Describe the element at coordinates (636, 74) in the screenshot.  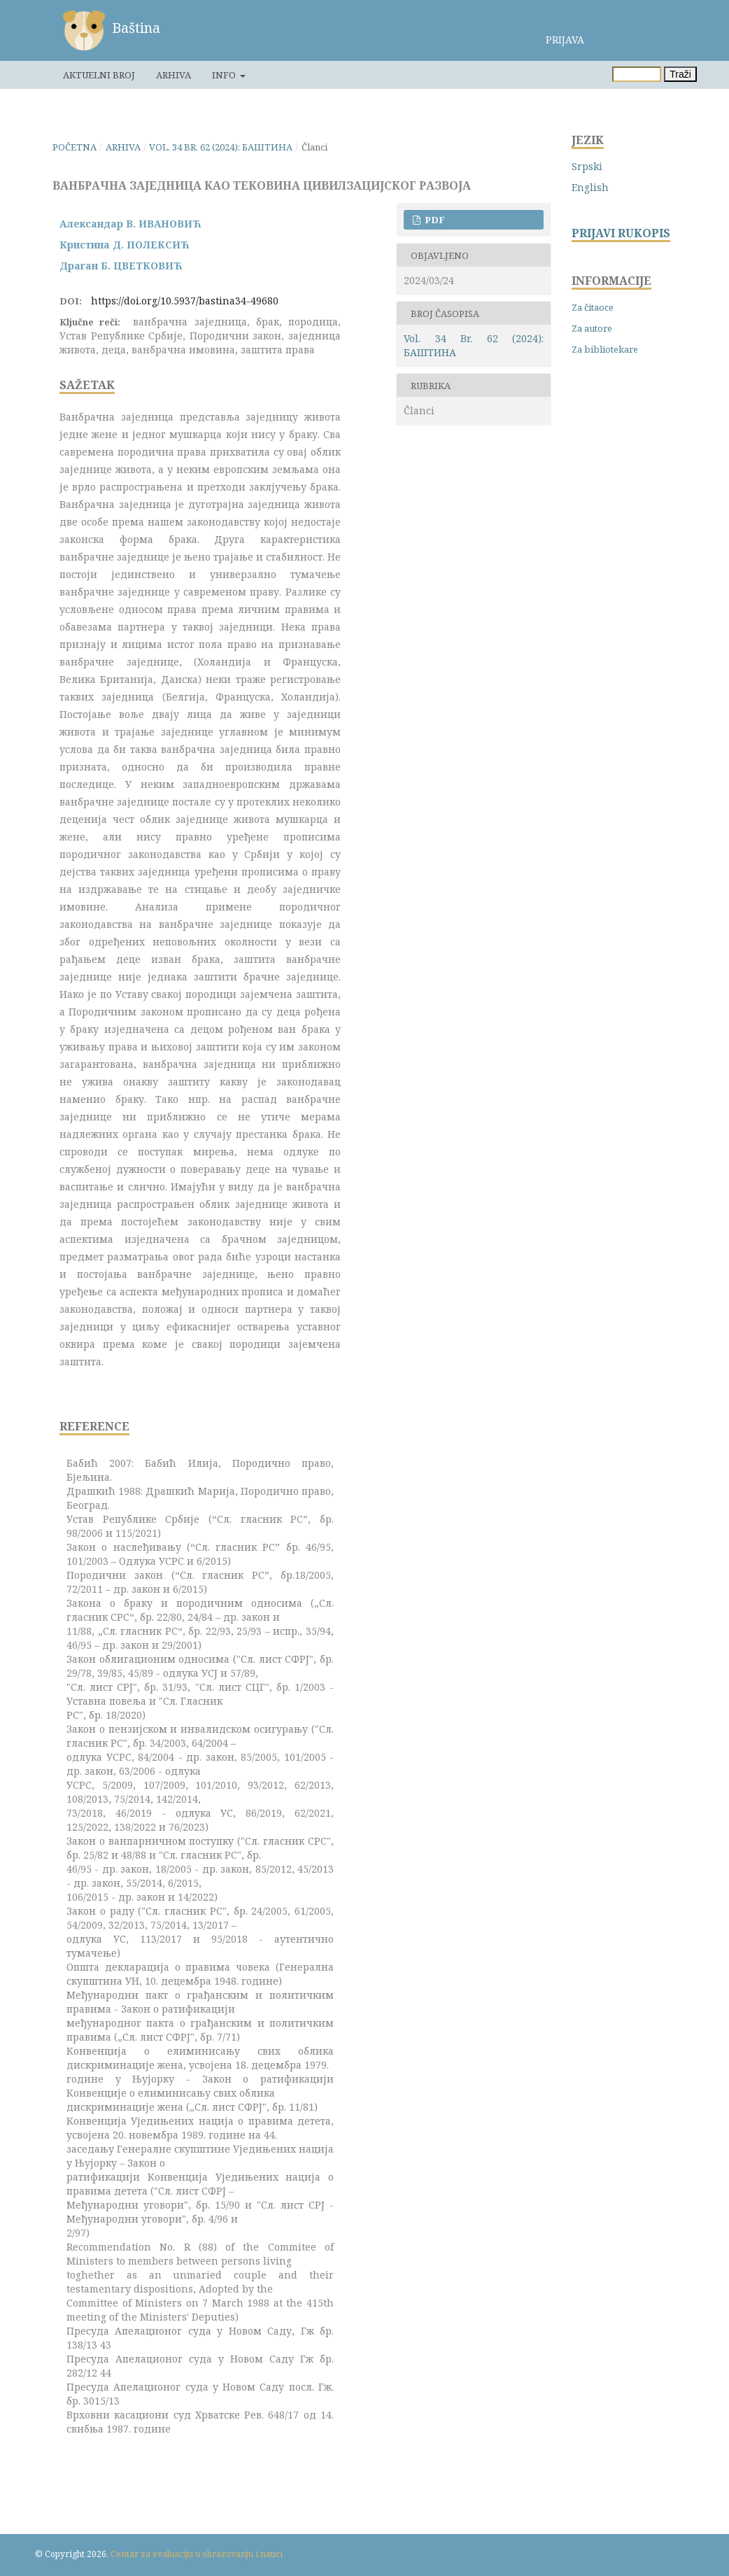
I see `[Upit za pretragu]` at that location.